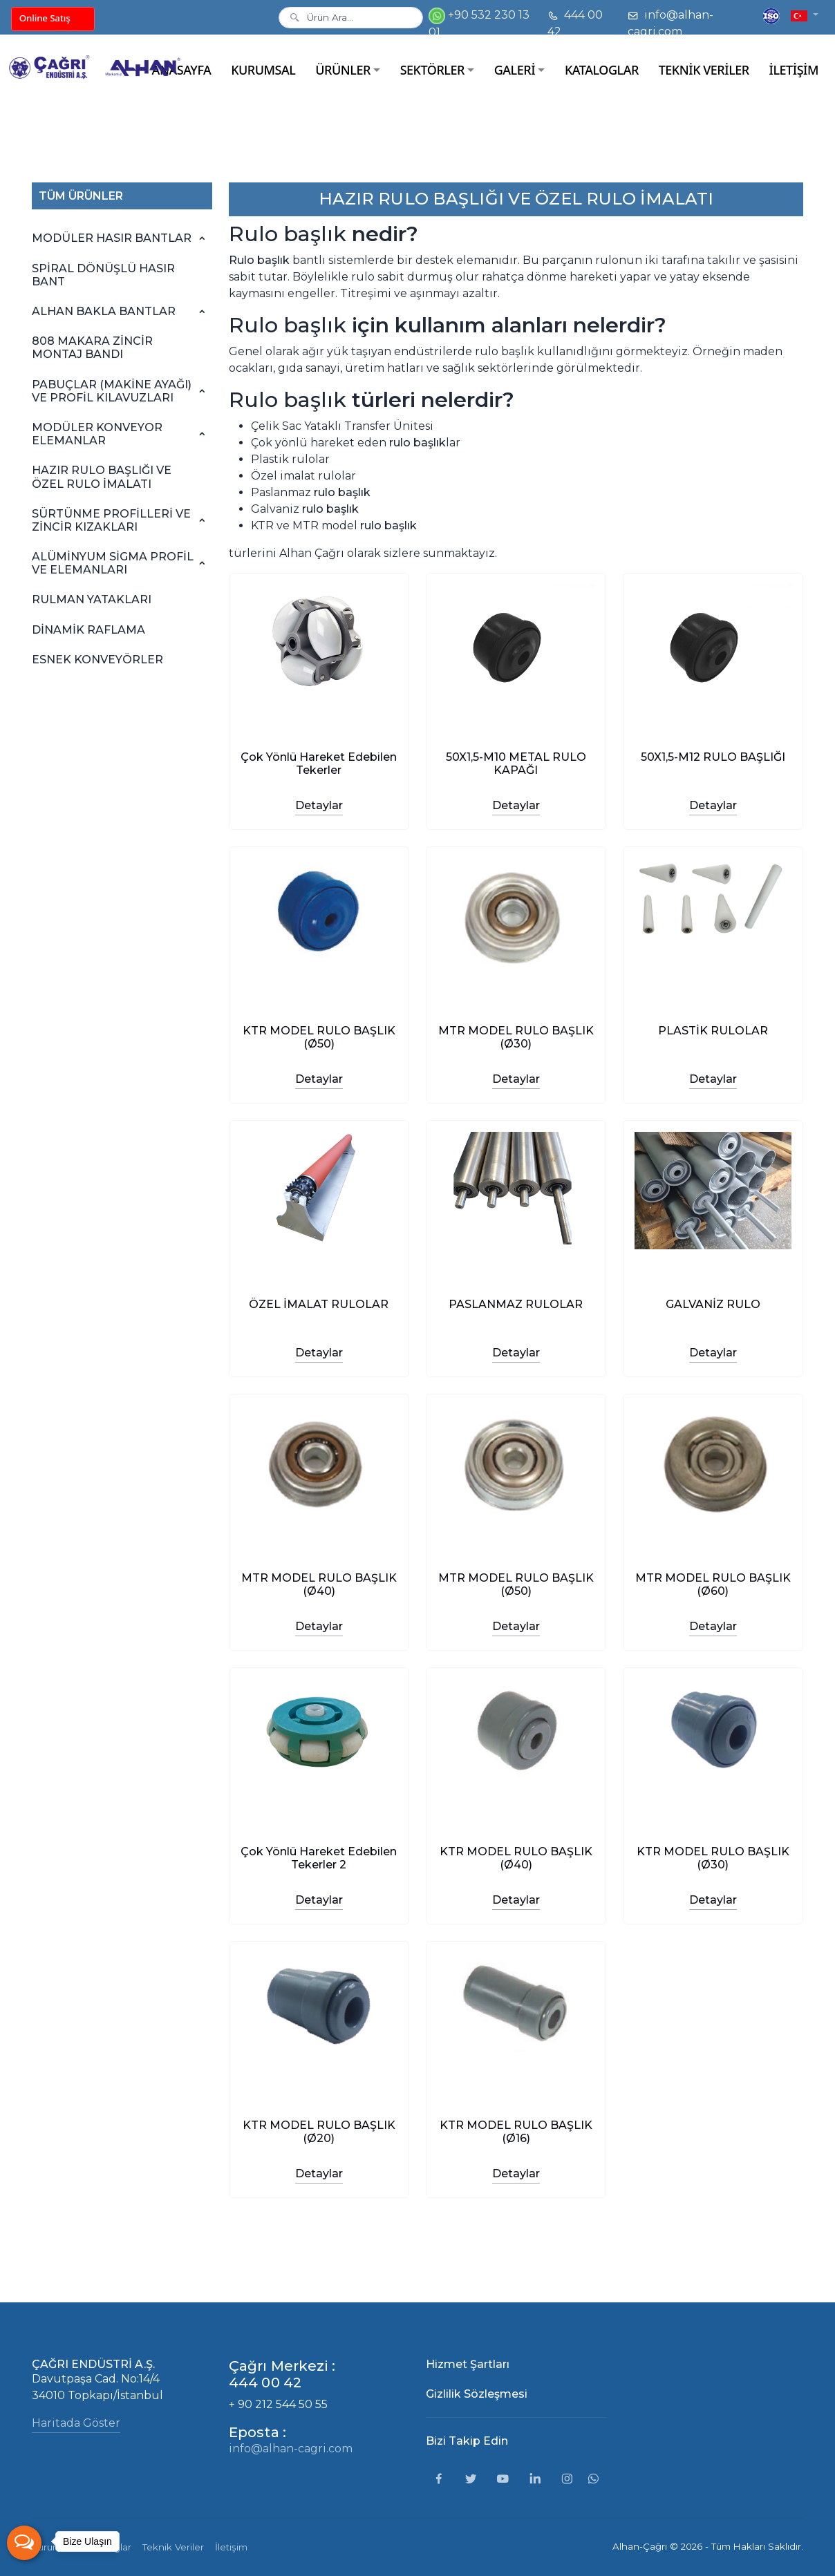 The image size is (835, 2576). I want to click on Online Satış, so click(45, 18).